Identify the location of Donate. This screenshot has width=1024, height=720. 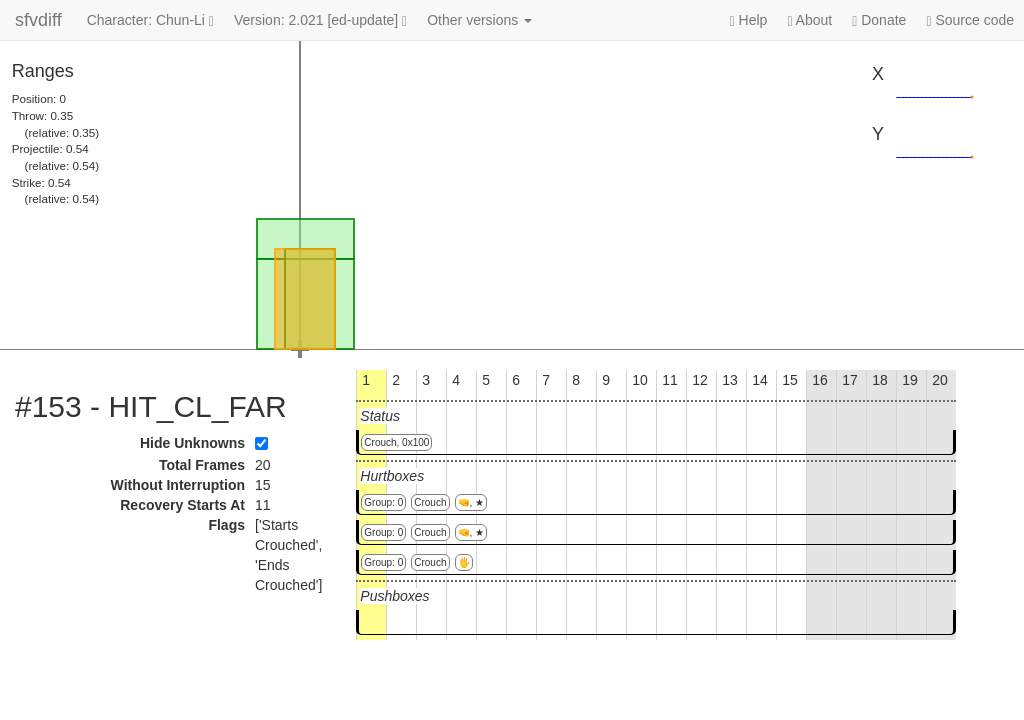
(879, 20).